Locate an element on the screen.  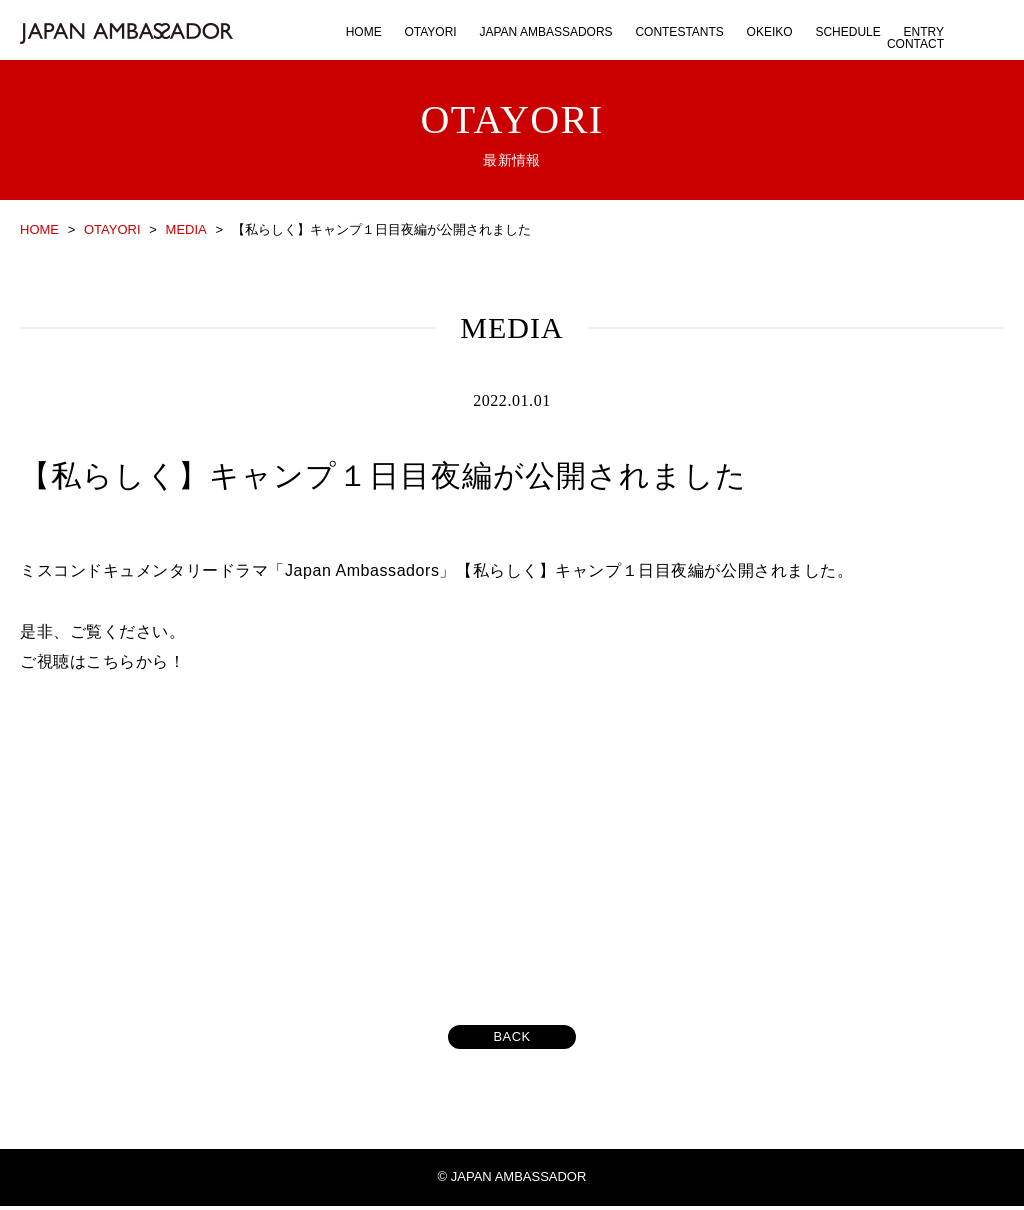
ENTRY is located at coordinates (924, 32).